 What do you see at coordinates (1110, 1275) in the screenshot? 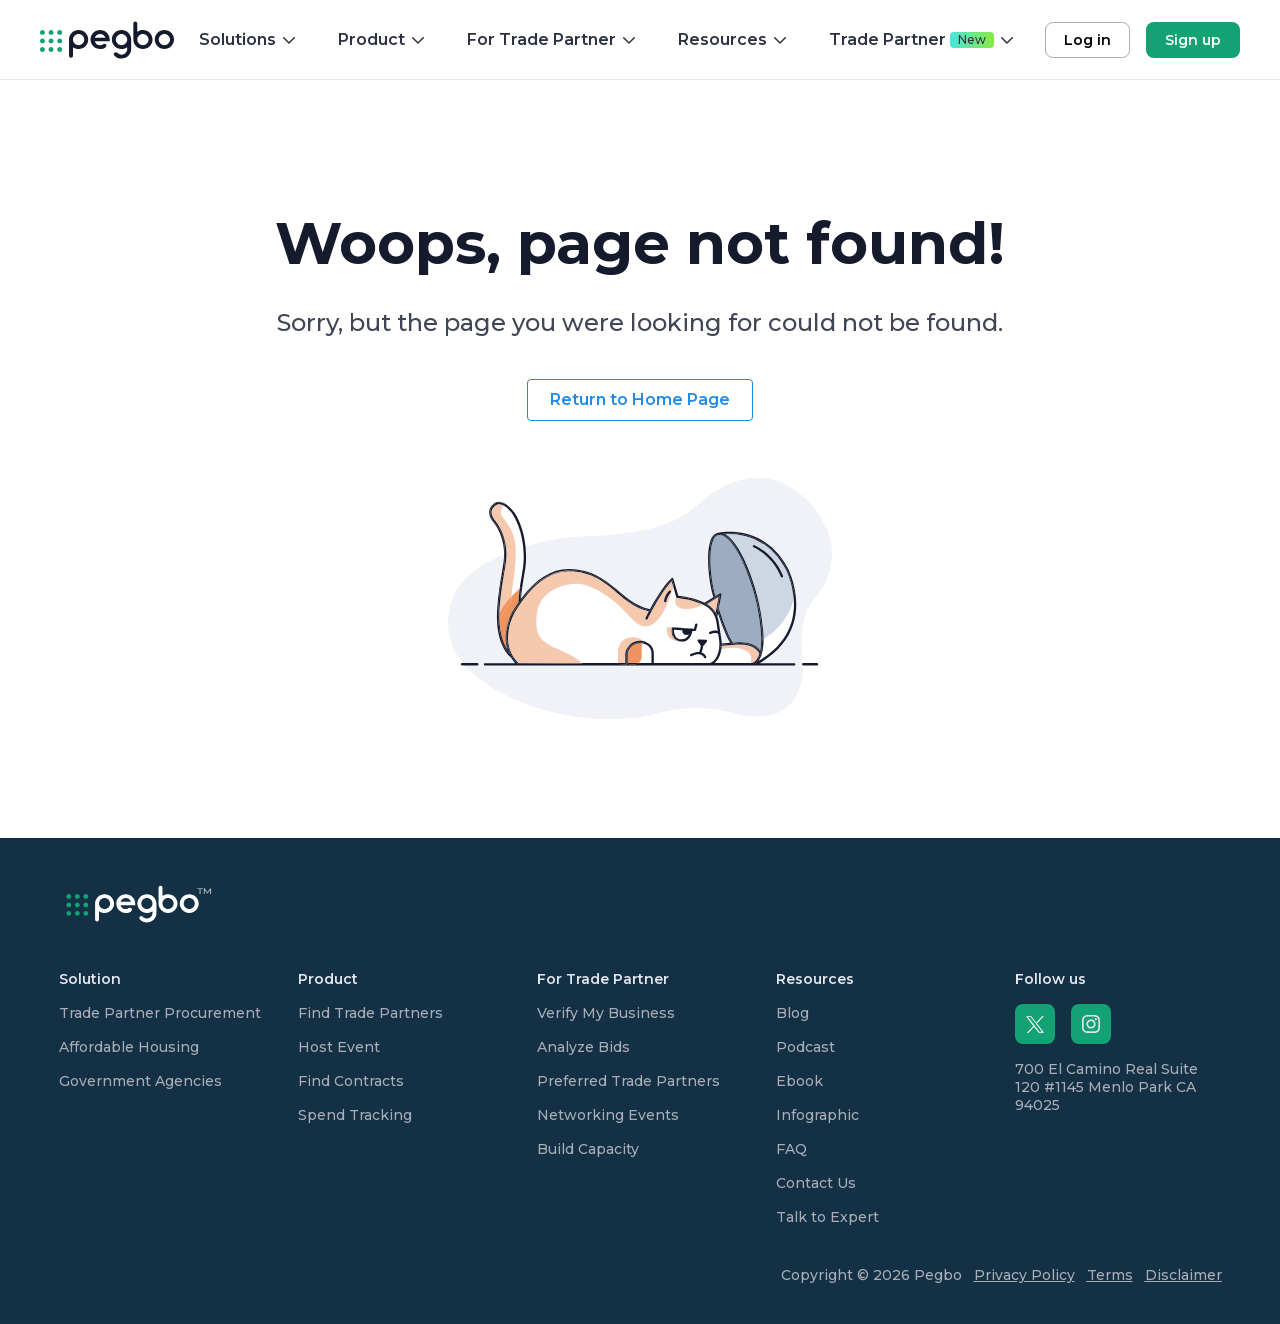
I see `Terms` at bounding box center [1110, 1275].